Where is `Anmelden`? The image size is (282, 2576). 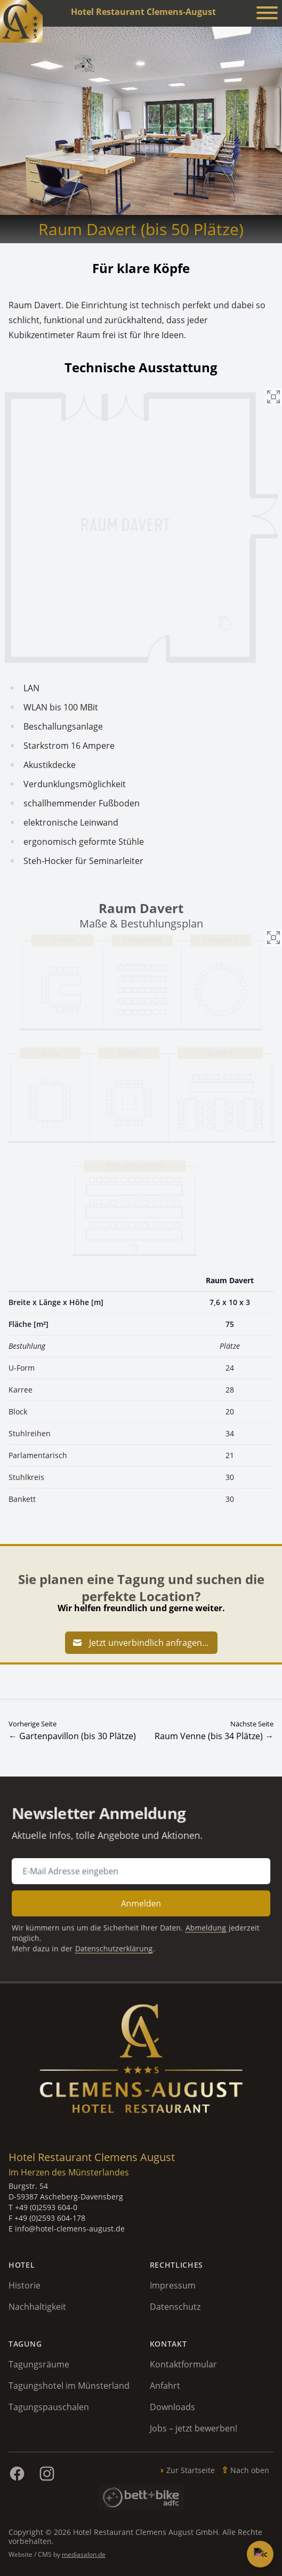 Anmelden is located at coordinates (140, 1900).